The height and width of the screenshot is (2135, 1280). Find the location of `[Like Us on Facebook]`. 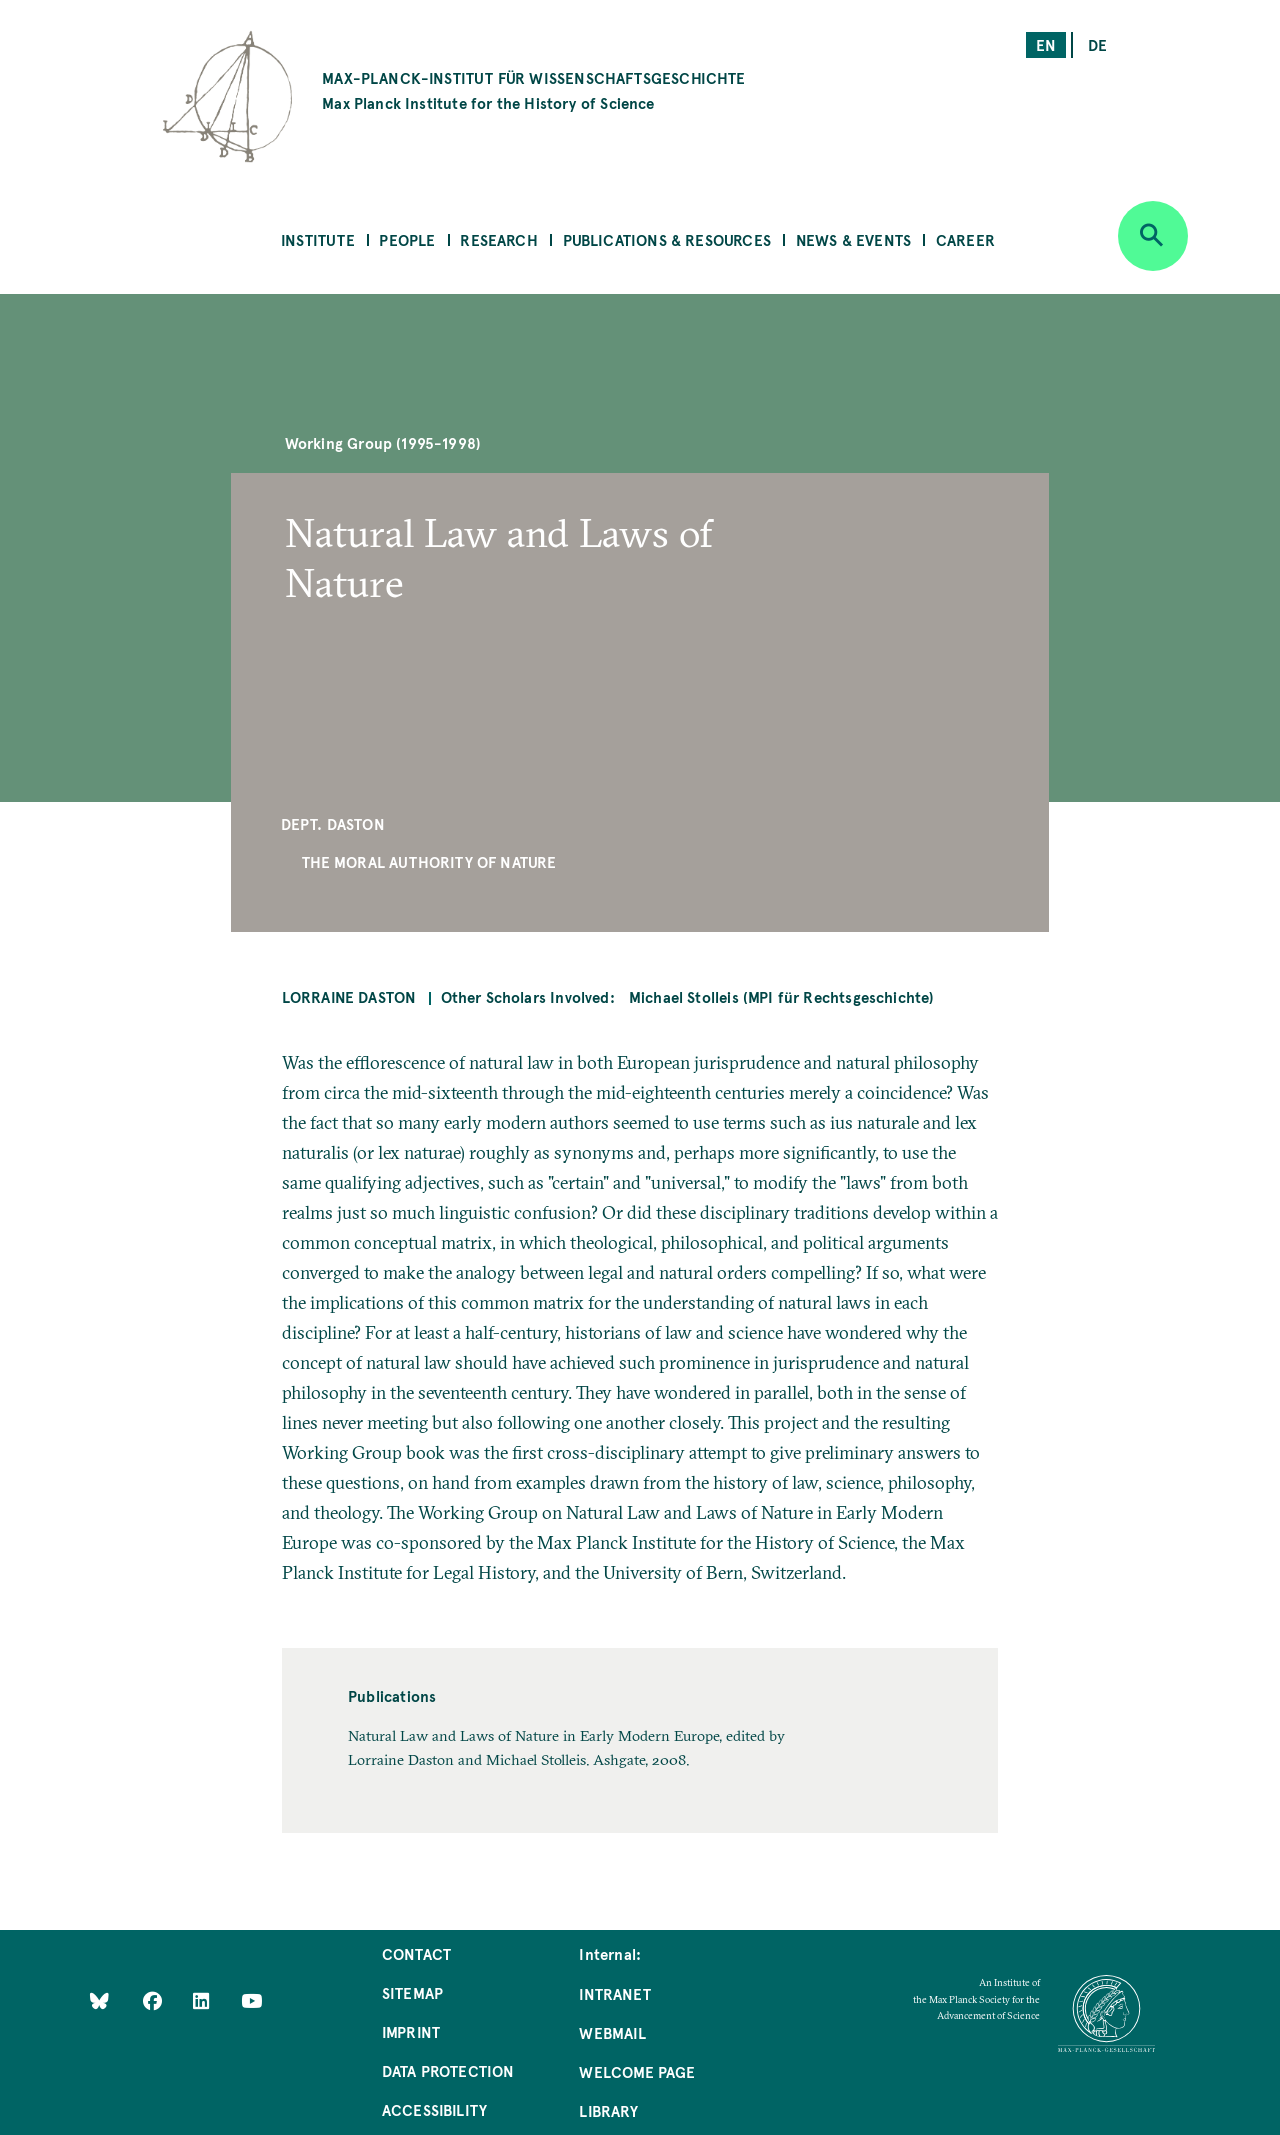

[Like Us on Facebook] is located at coordinates (154, 1999).